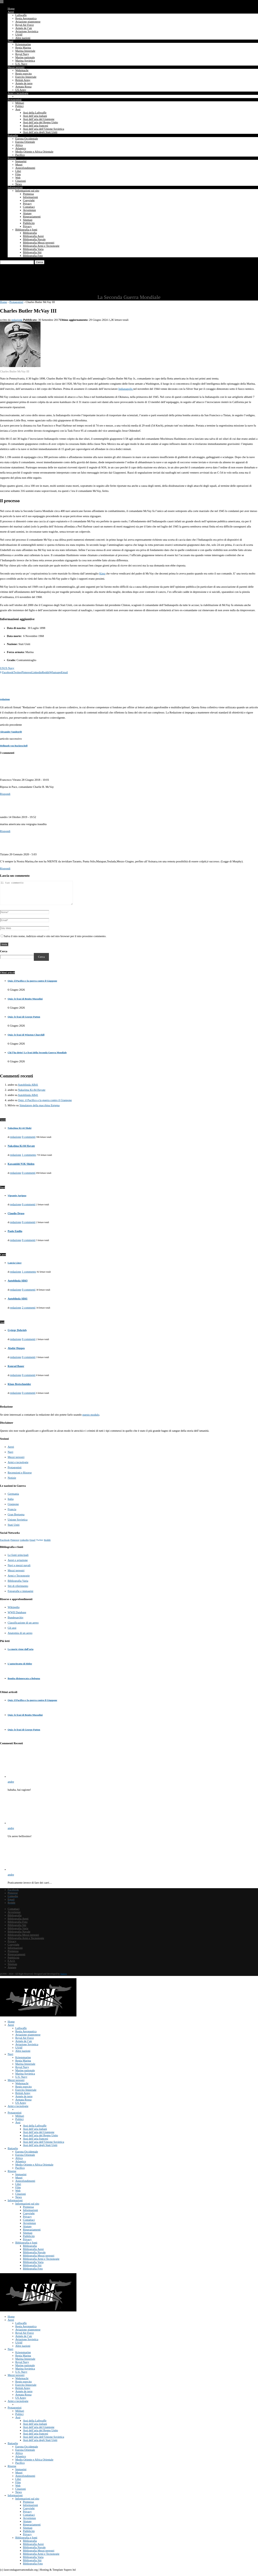  I want to click on Pubblicità, so click(29, 223).